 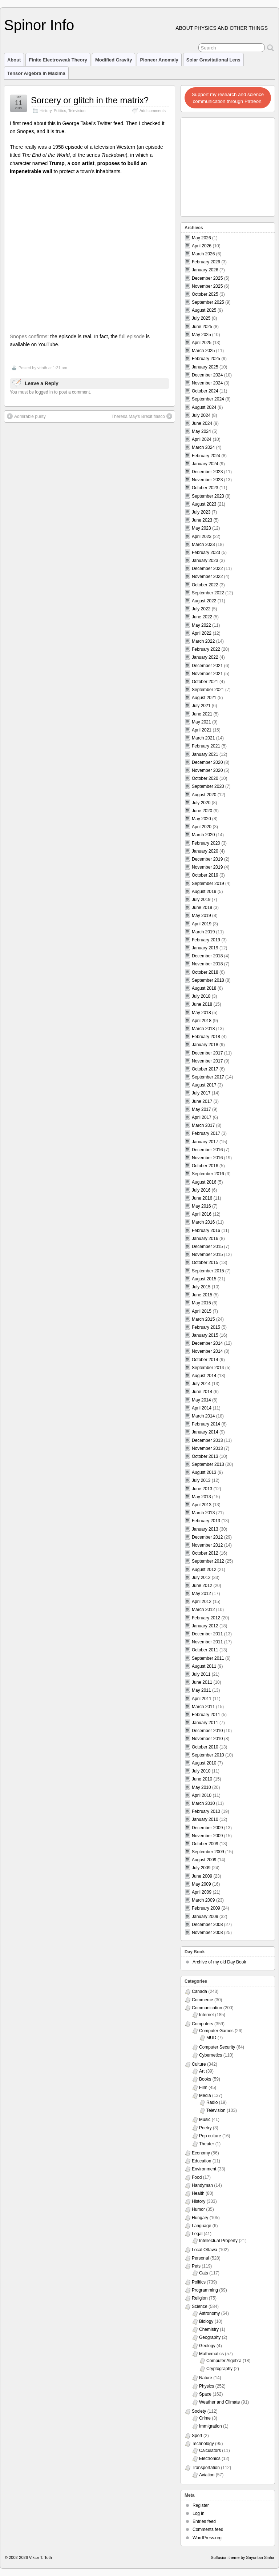 I want to click on January 2023, so click(x=205, y=560).